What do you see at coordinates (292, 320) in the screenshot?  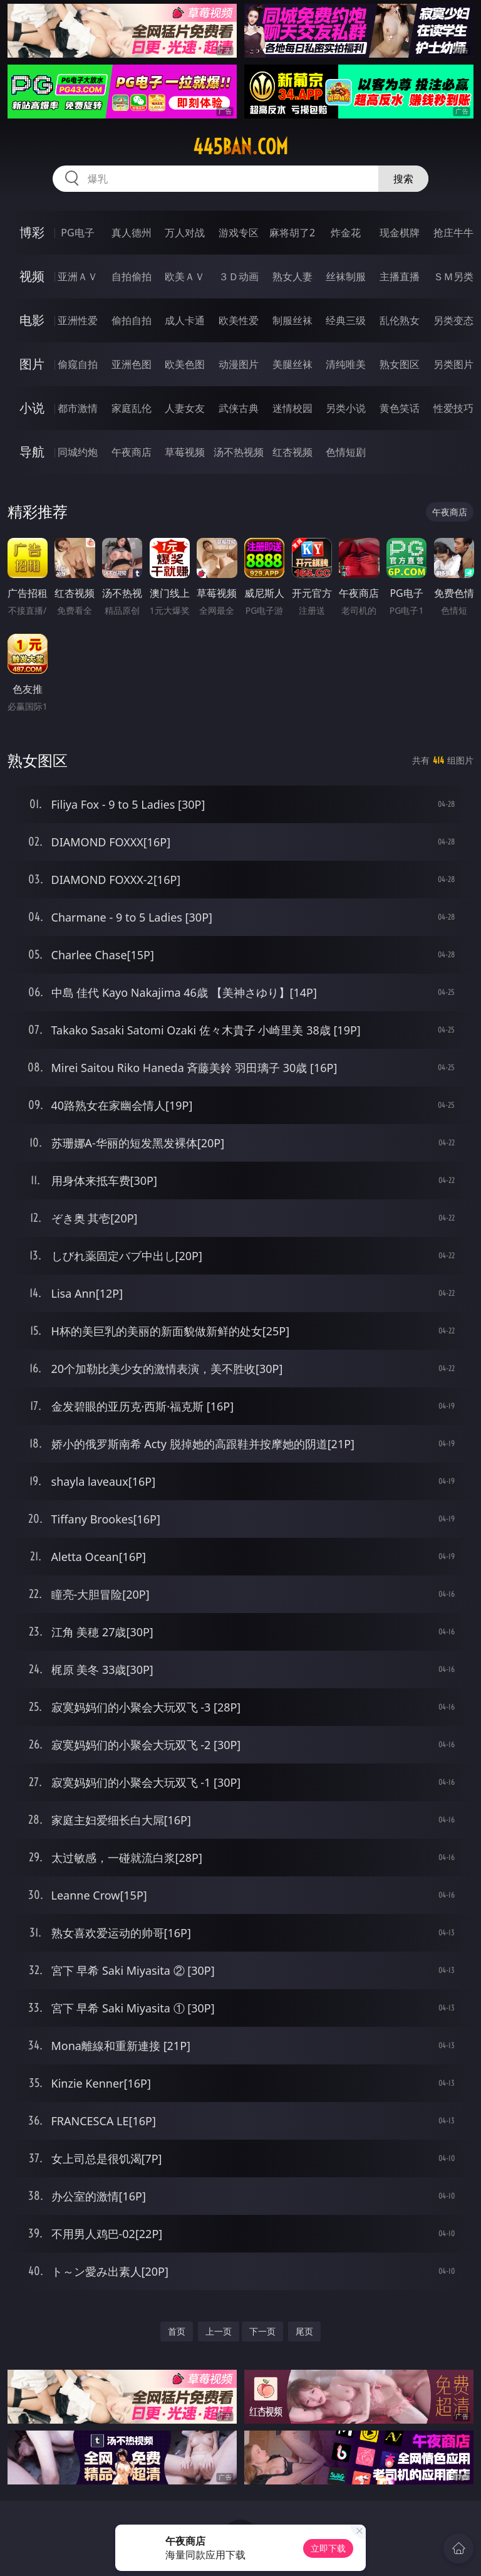 I see `制服丝袜` at bounding box center [292, 320].